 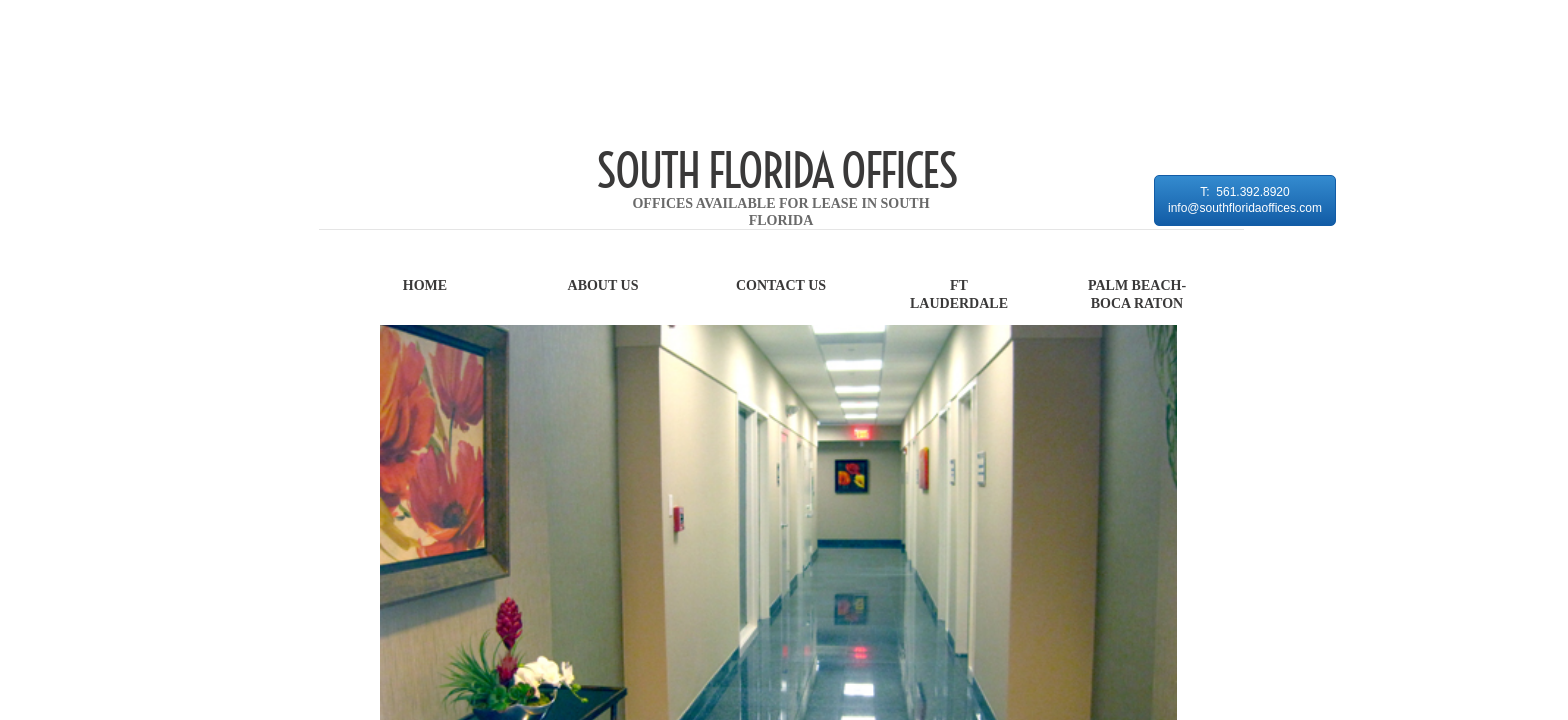 I want to click on PALM BEACH-BOCA RATON, so click(x=1137, y=294).